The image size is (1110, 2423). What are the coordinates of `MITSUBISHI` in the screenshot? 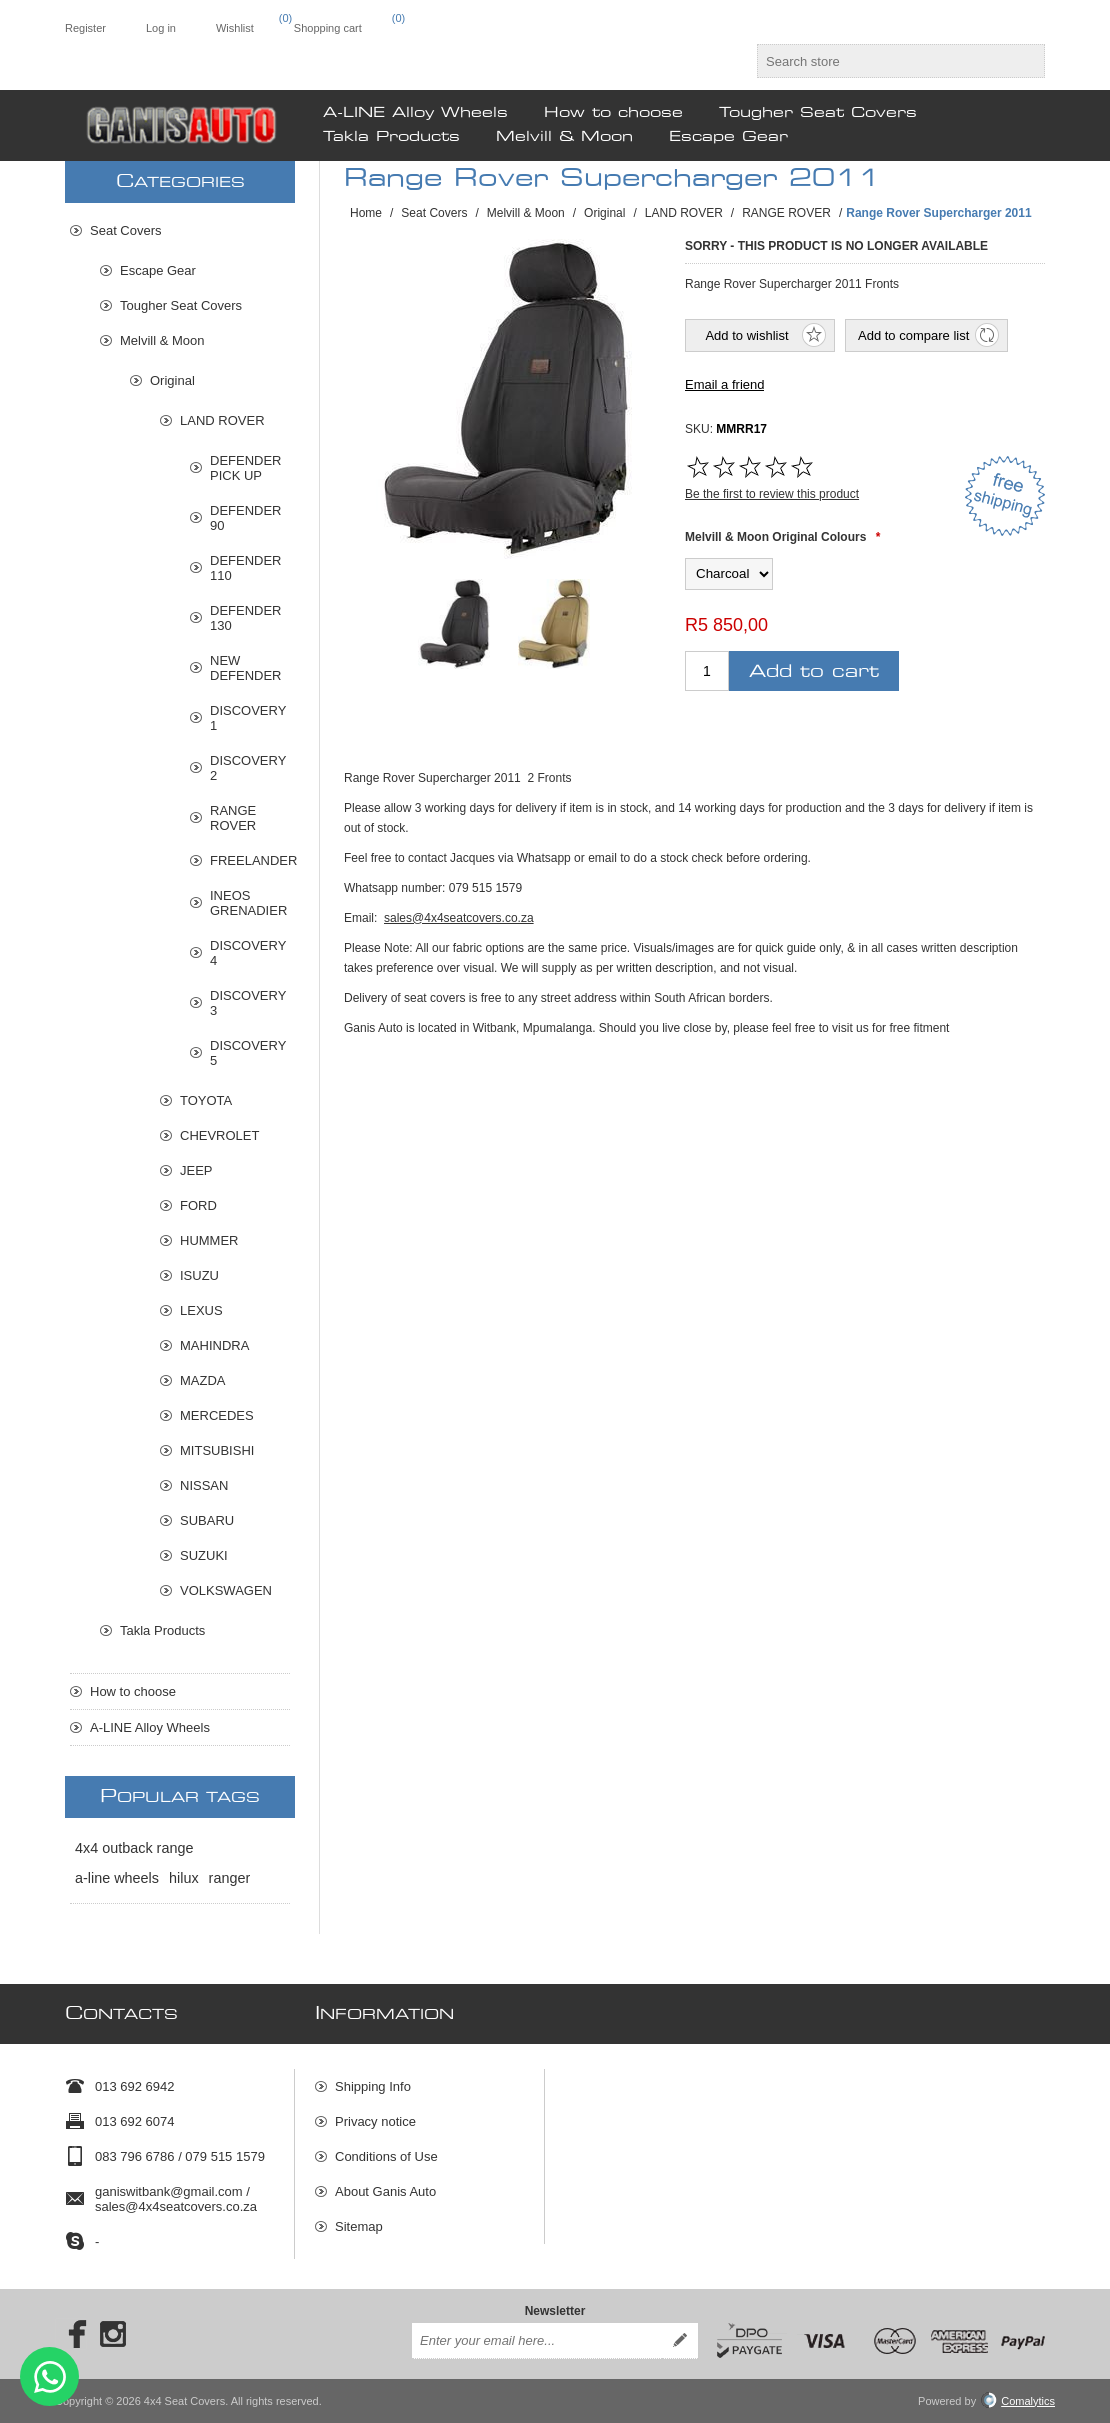 It's located at (217, 1450).